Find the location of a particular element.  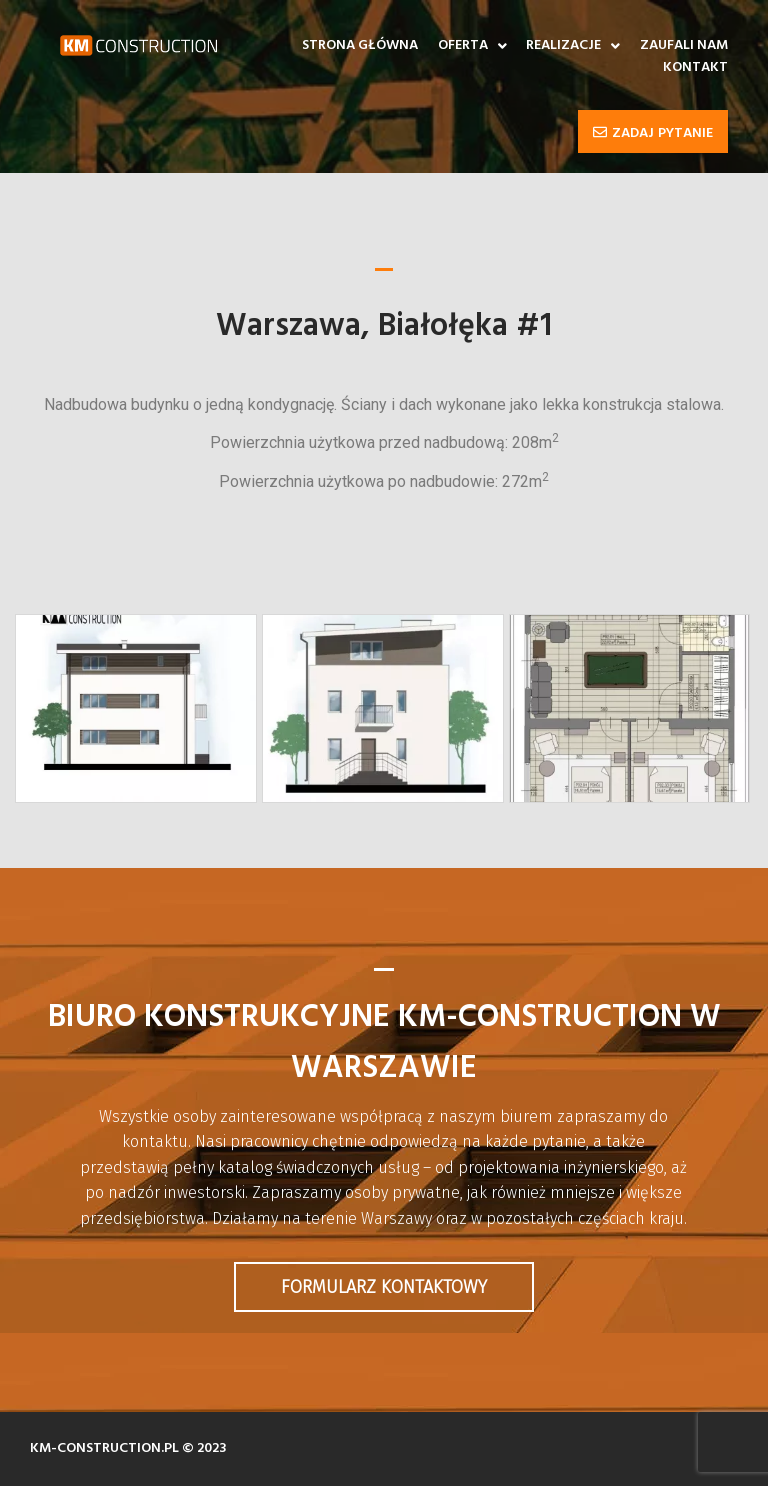

Formularz kontaktowy is located at coordinates (384, 1287).